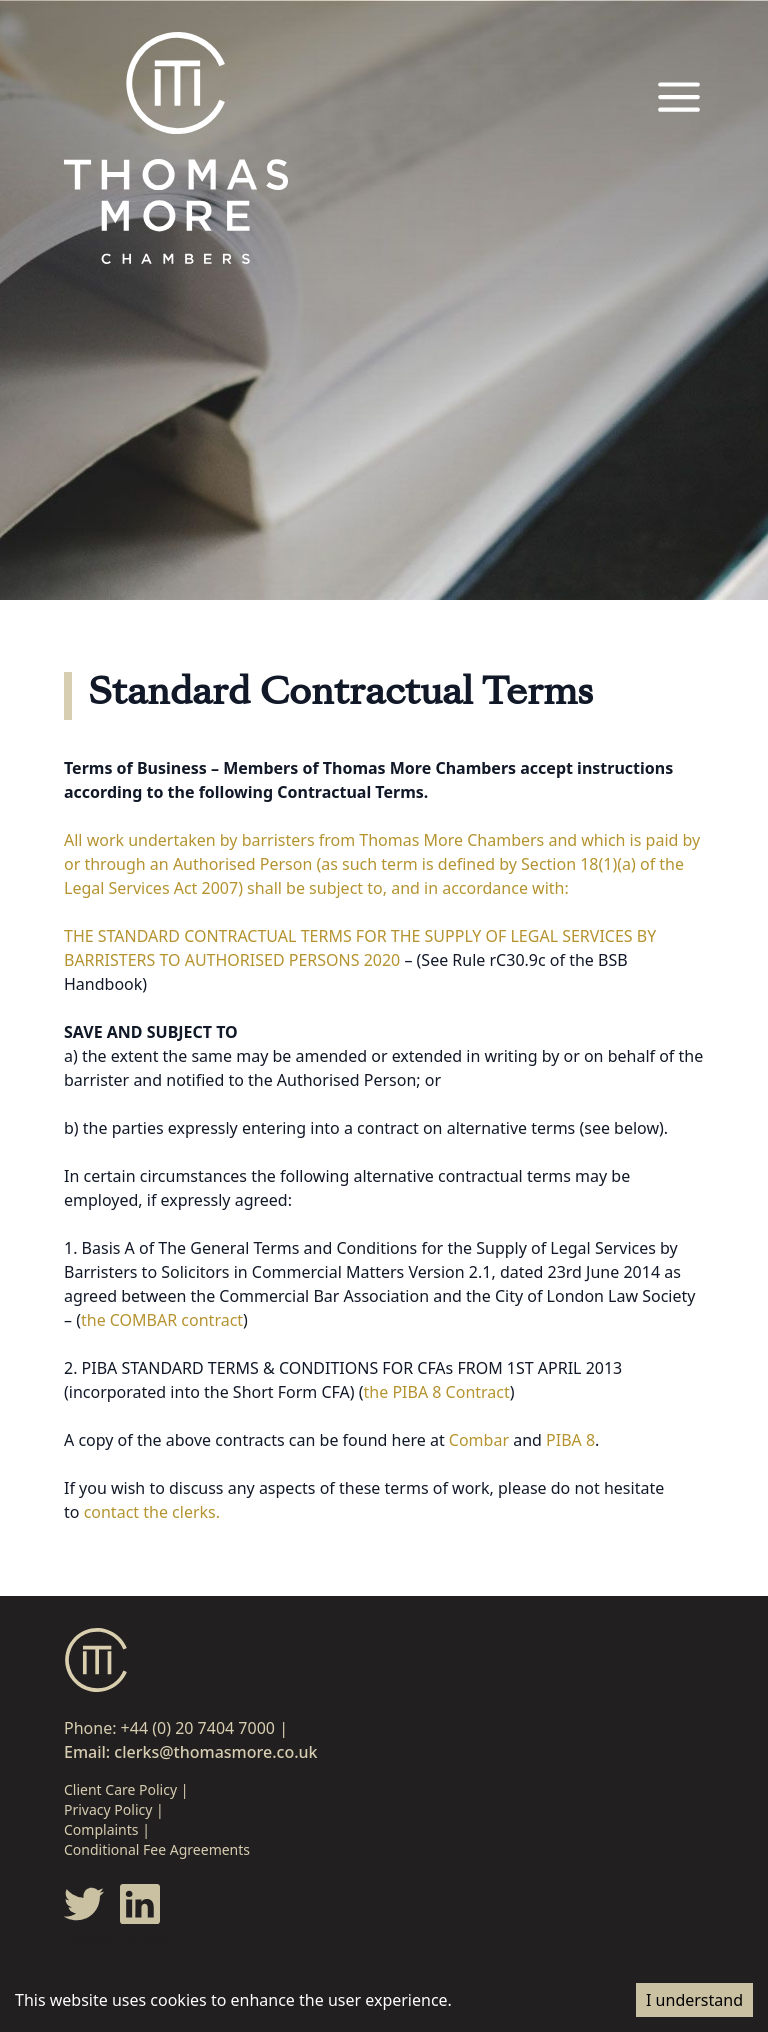 This screenshot has width=768, height=2032. What do you see at coordinates (162, 1320) in the screenshot?
I see `the COMBAR contract` at bounding box center [162, 1320].